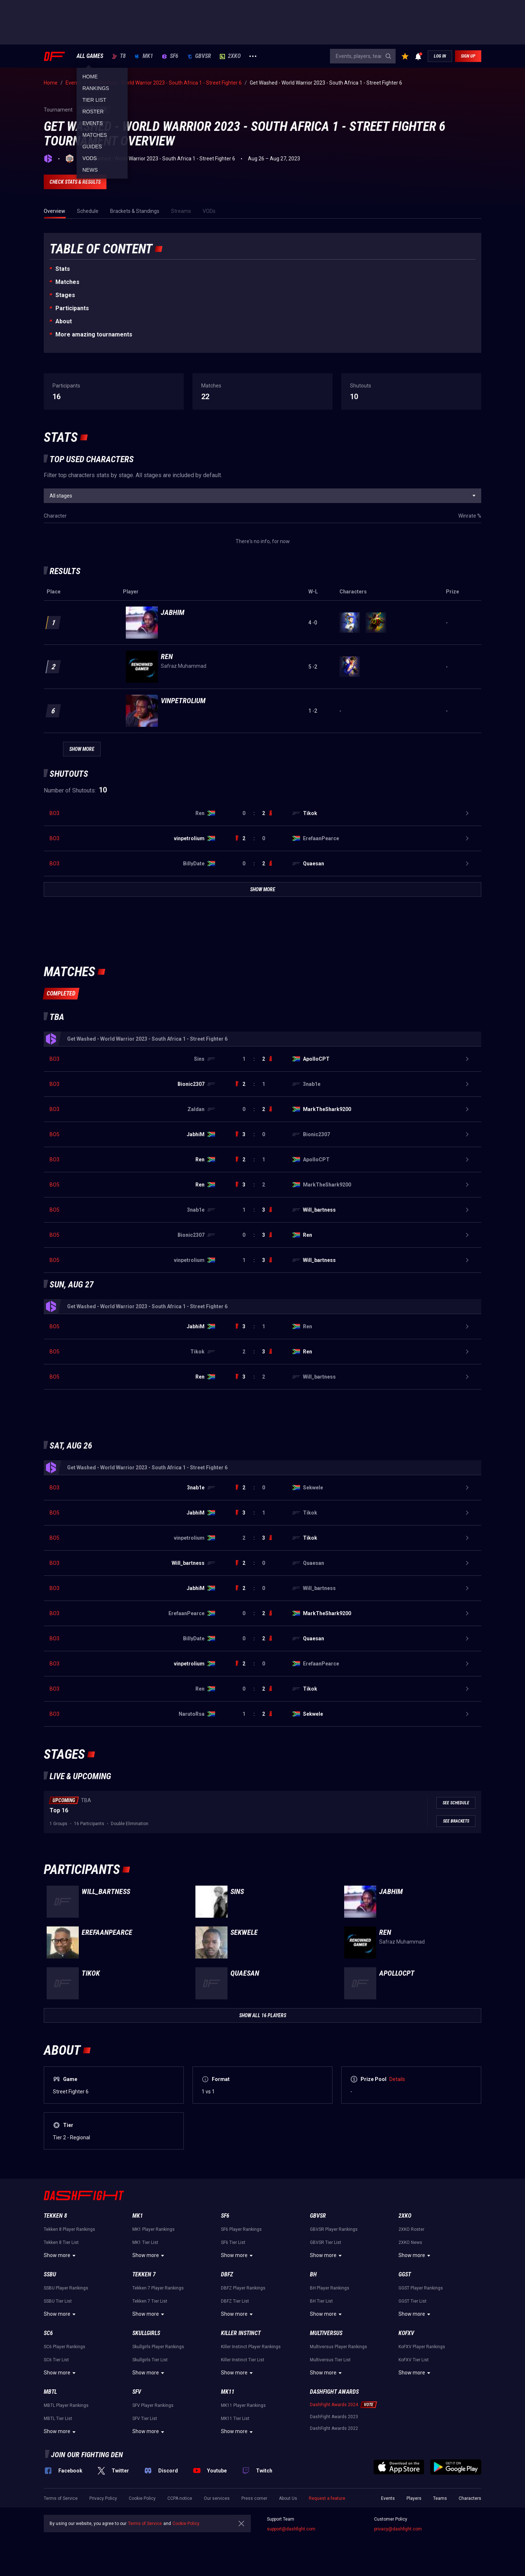  What do you see at coordinates (235, 2418) in the screenshot?
I see `MK11 Tier List` at bounding box center [235, 2418].